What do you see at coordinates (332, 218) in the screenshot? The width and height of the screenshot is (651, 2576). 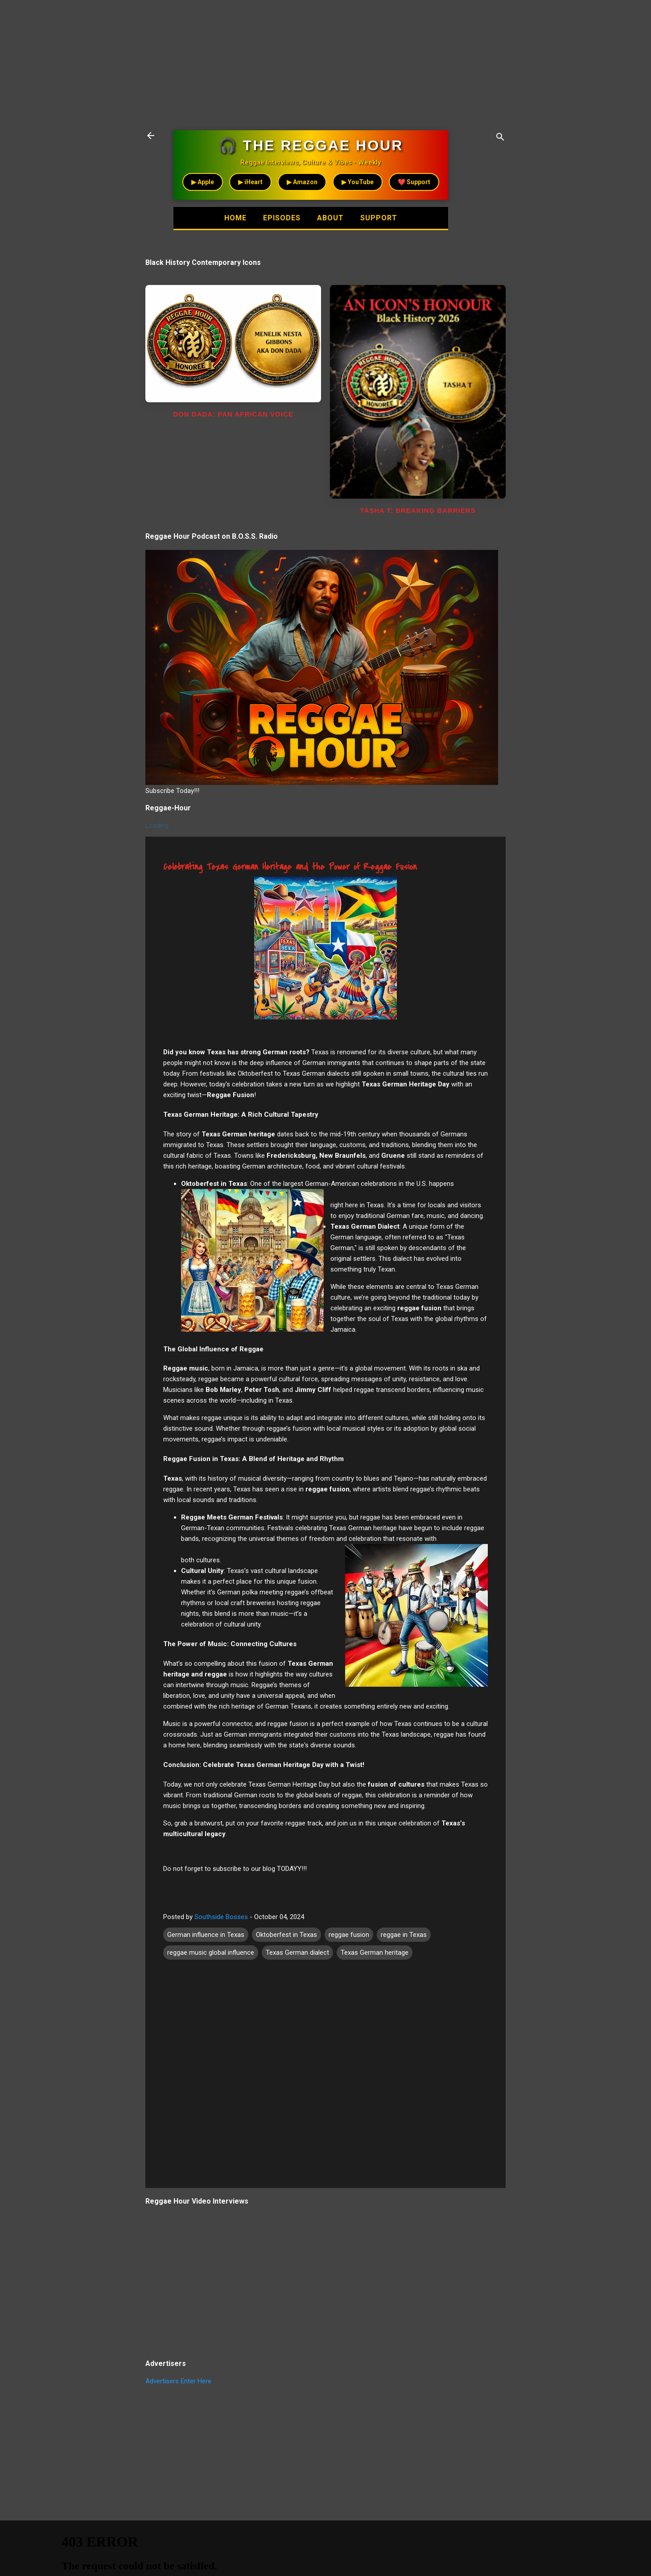 I see `About` at bounding box center [332, 218].